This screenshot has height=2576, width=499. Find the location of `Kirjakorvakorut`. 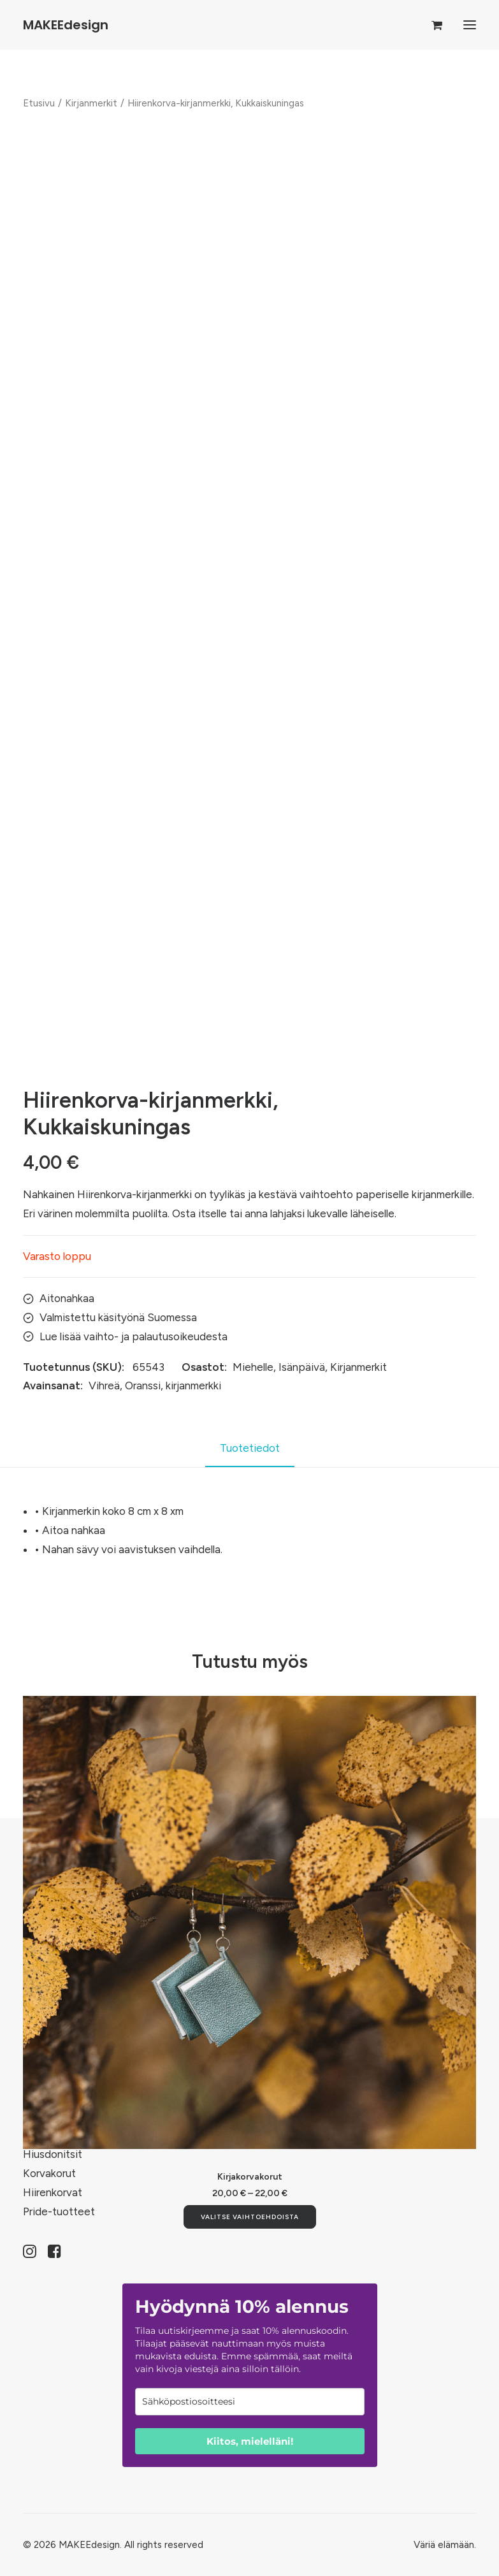

Kirjakorvakorut is located at coordinates (249, 2176).